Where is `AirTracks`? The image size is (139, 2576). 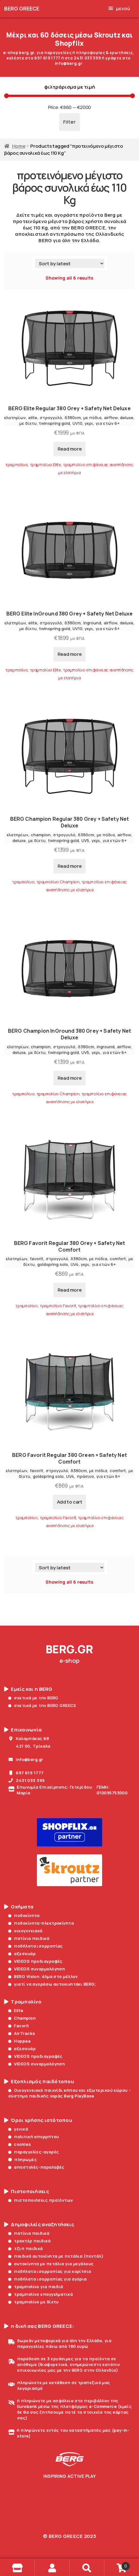 AirTracks is located at coordinates (21, 2033).